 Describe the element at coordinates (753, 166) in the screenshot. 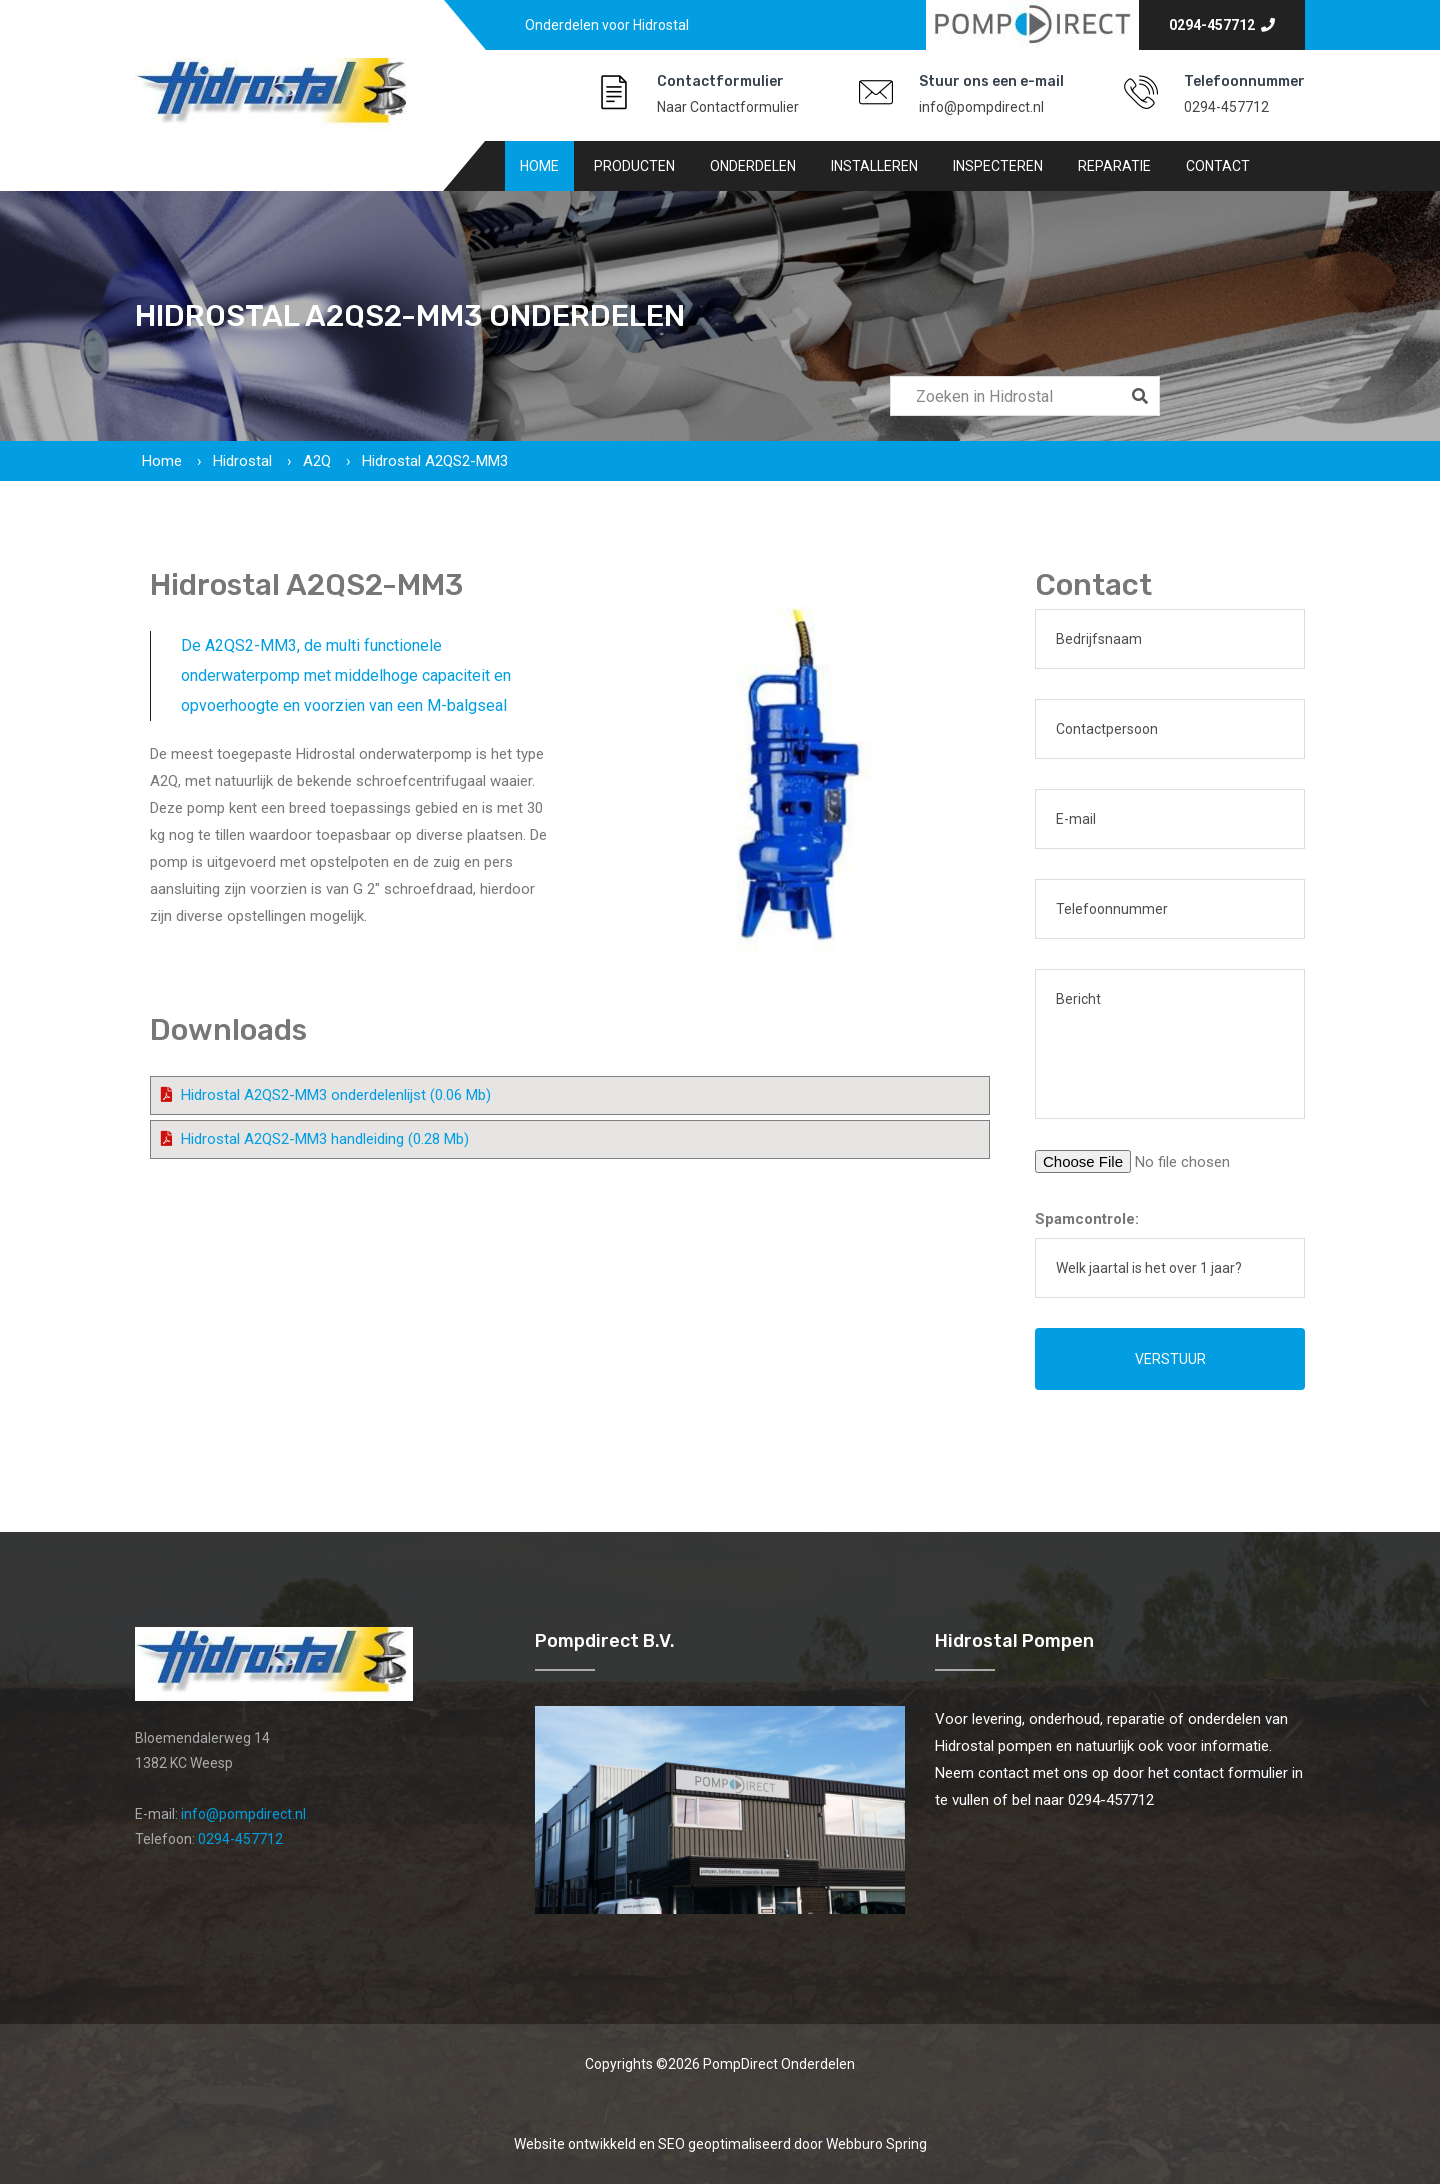

I see `Onderdelen` at that location.